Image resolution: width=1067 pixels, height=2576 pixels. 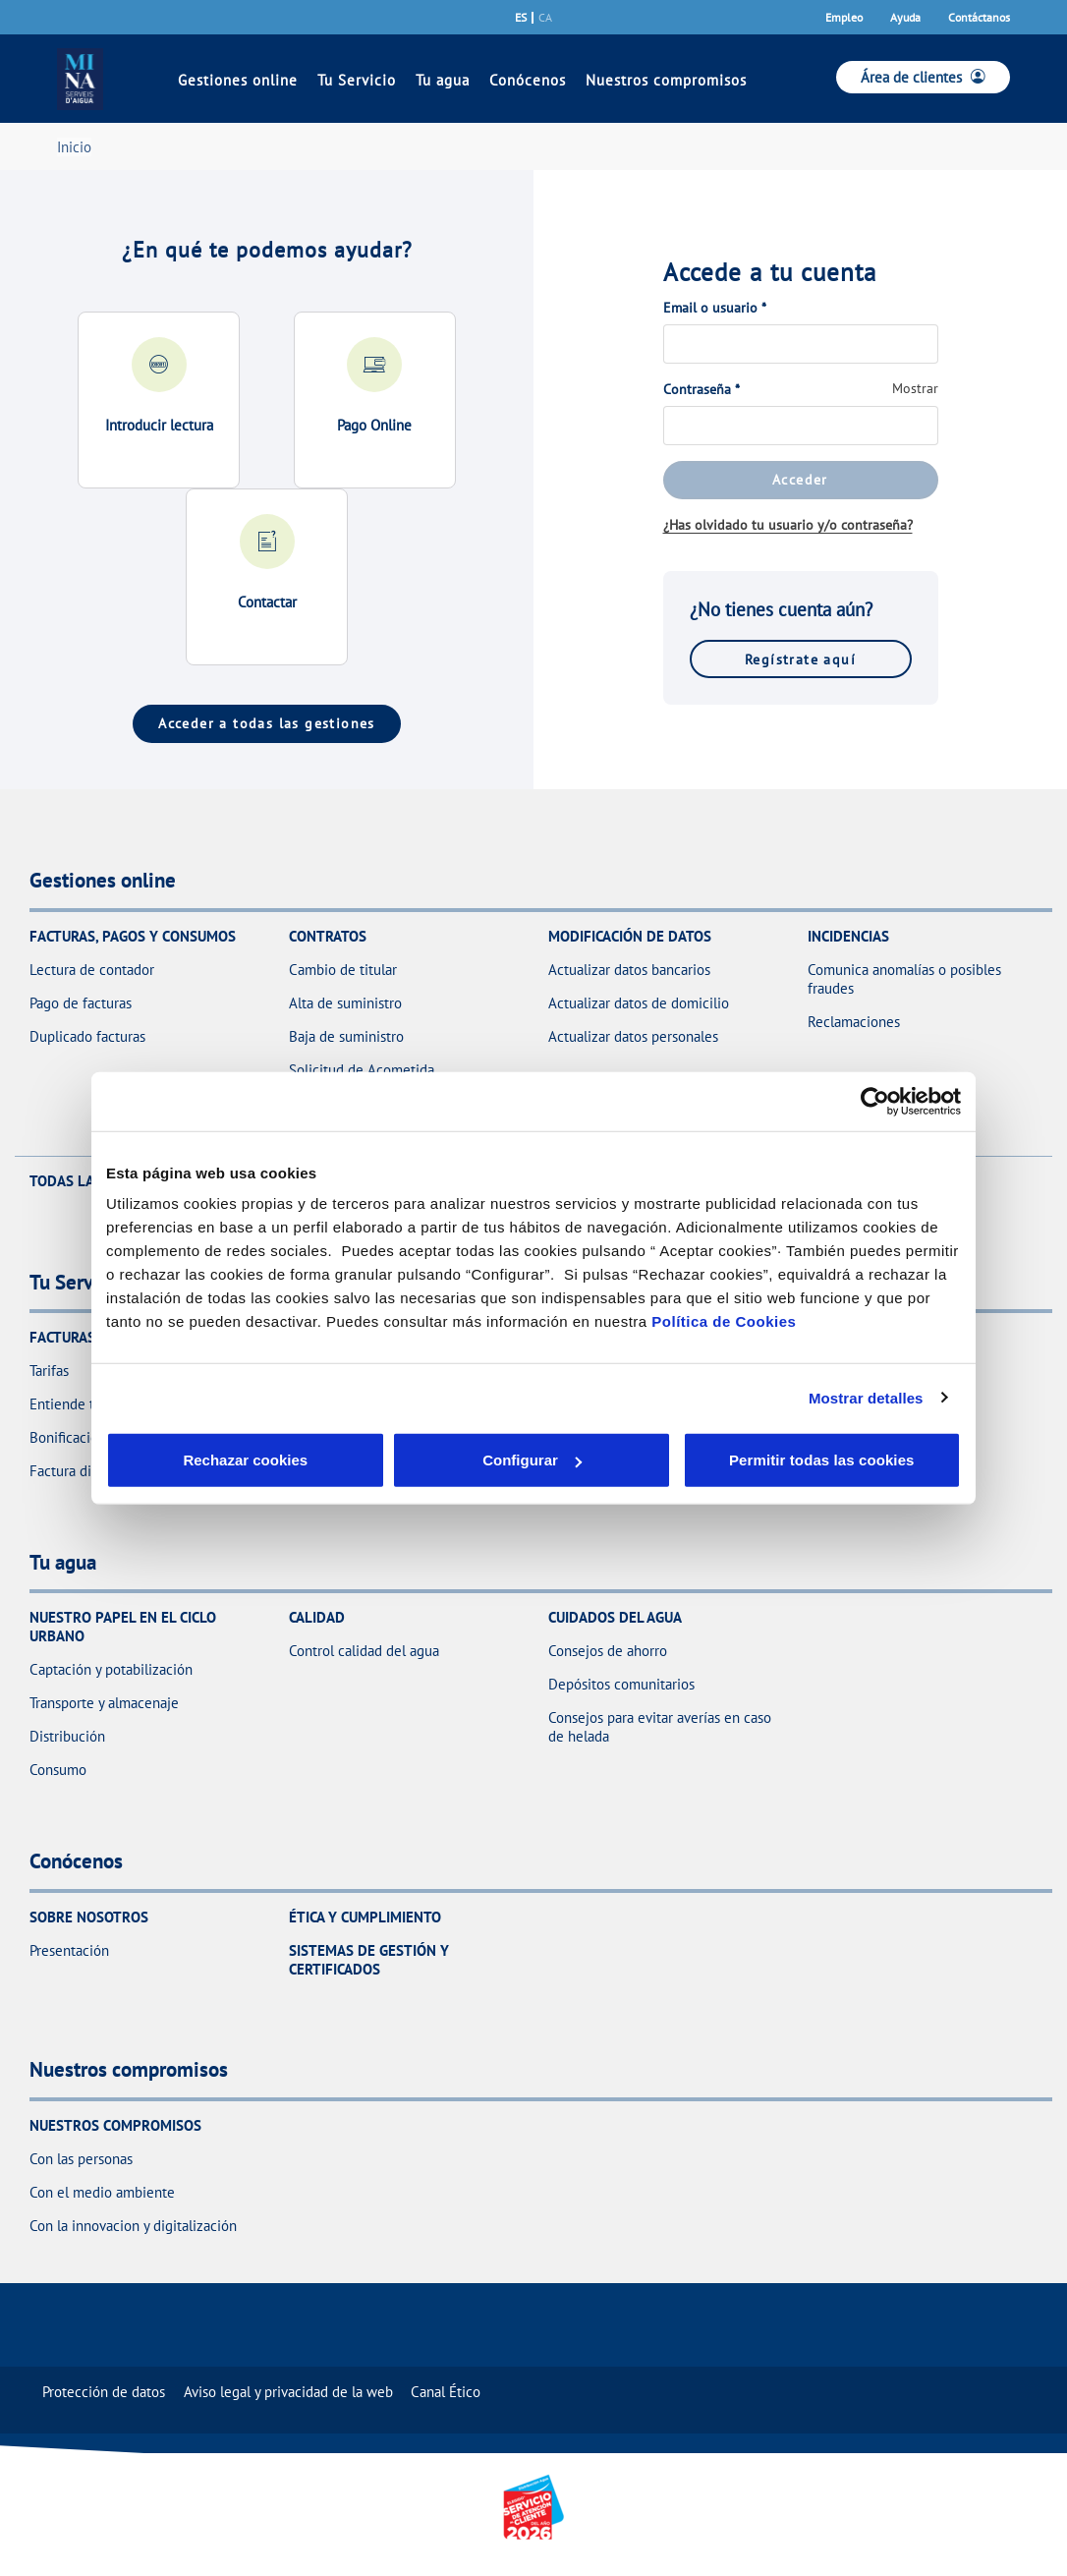 What do you see at coordinates (800, 344) in the screenshot?
I see `[Email o usuario]` at bounding box center [800, 344].